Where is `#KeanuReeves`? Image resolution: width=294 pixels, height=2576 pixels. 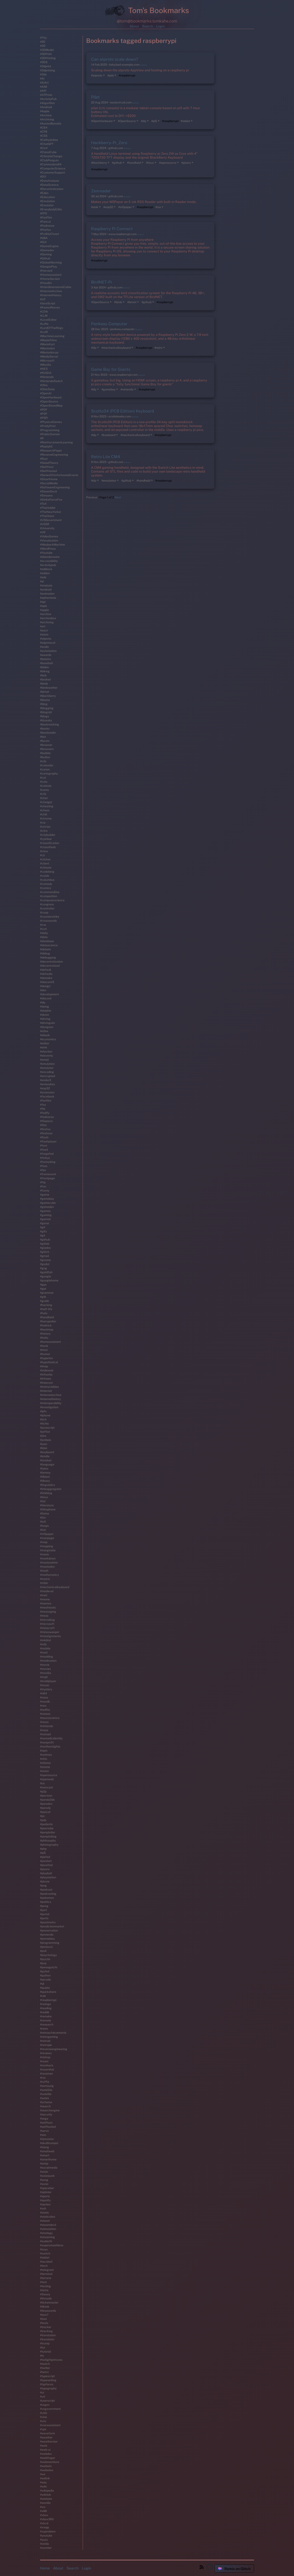
#KeanuReeves is located at coordinates (50, 307).